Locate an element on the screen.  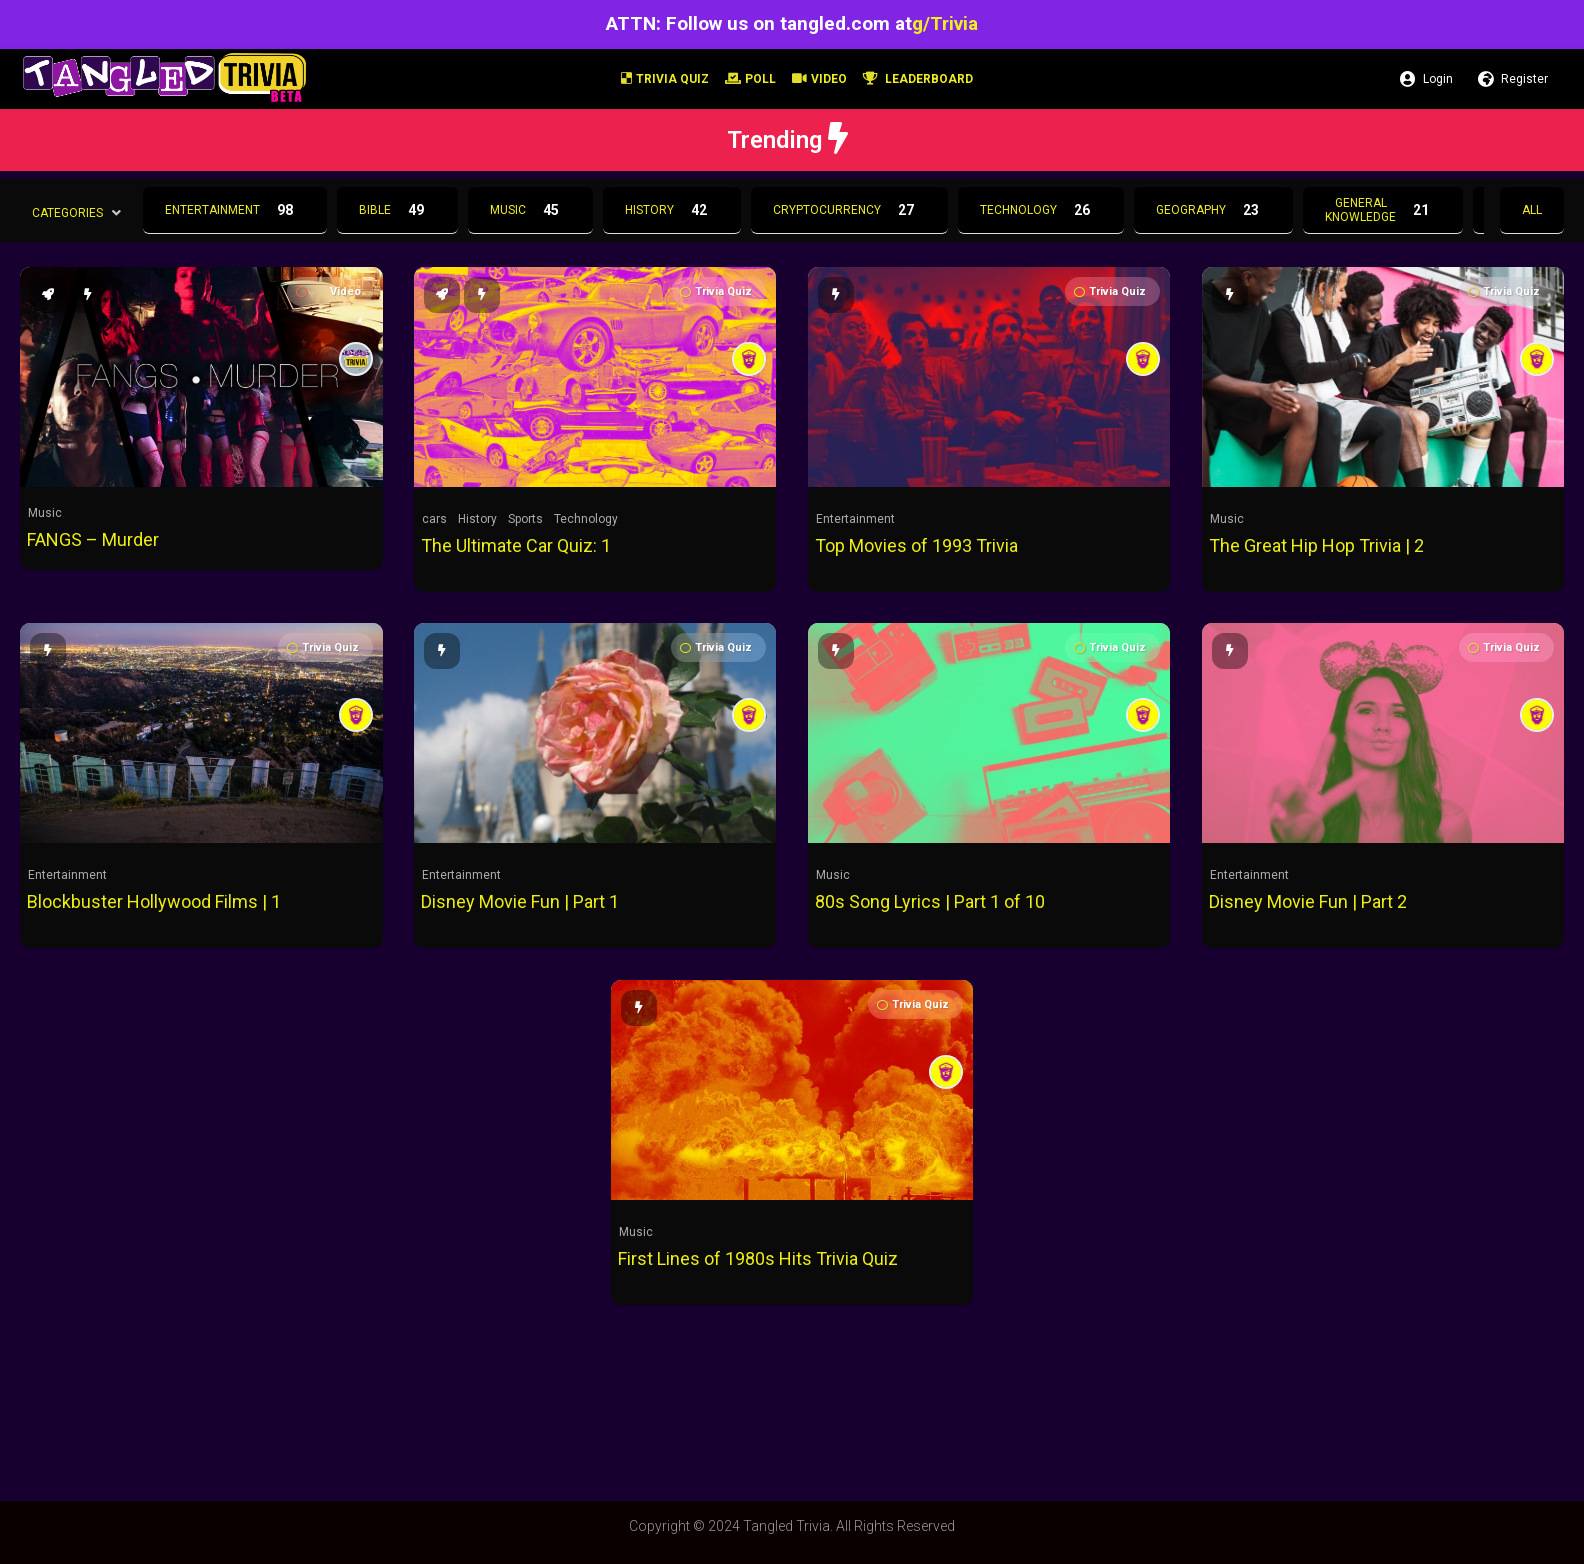
Disney Movie Fun | Part 1 is located at coordinates (520, 901).